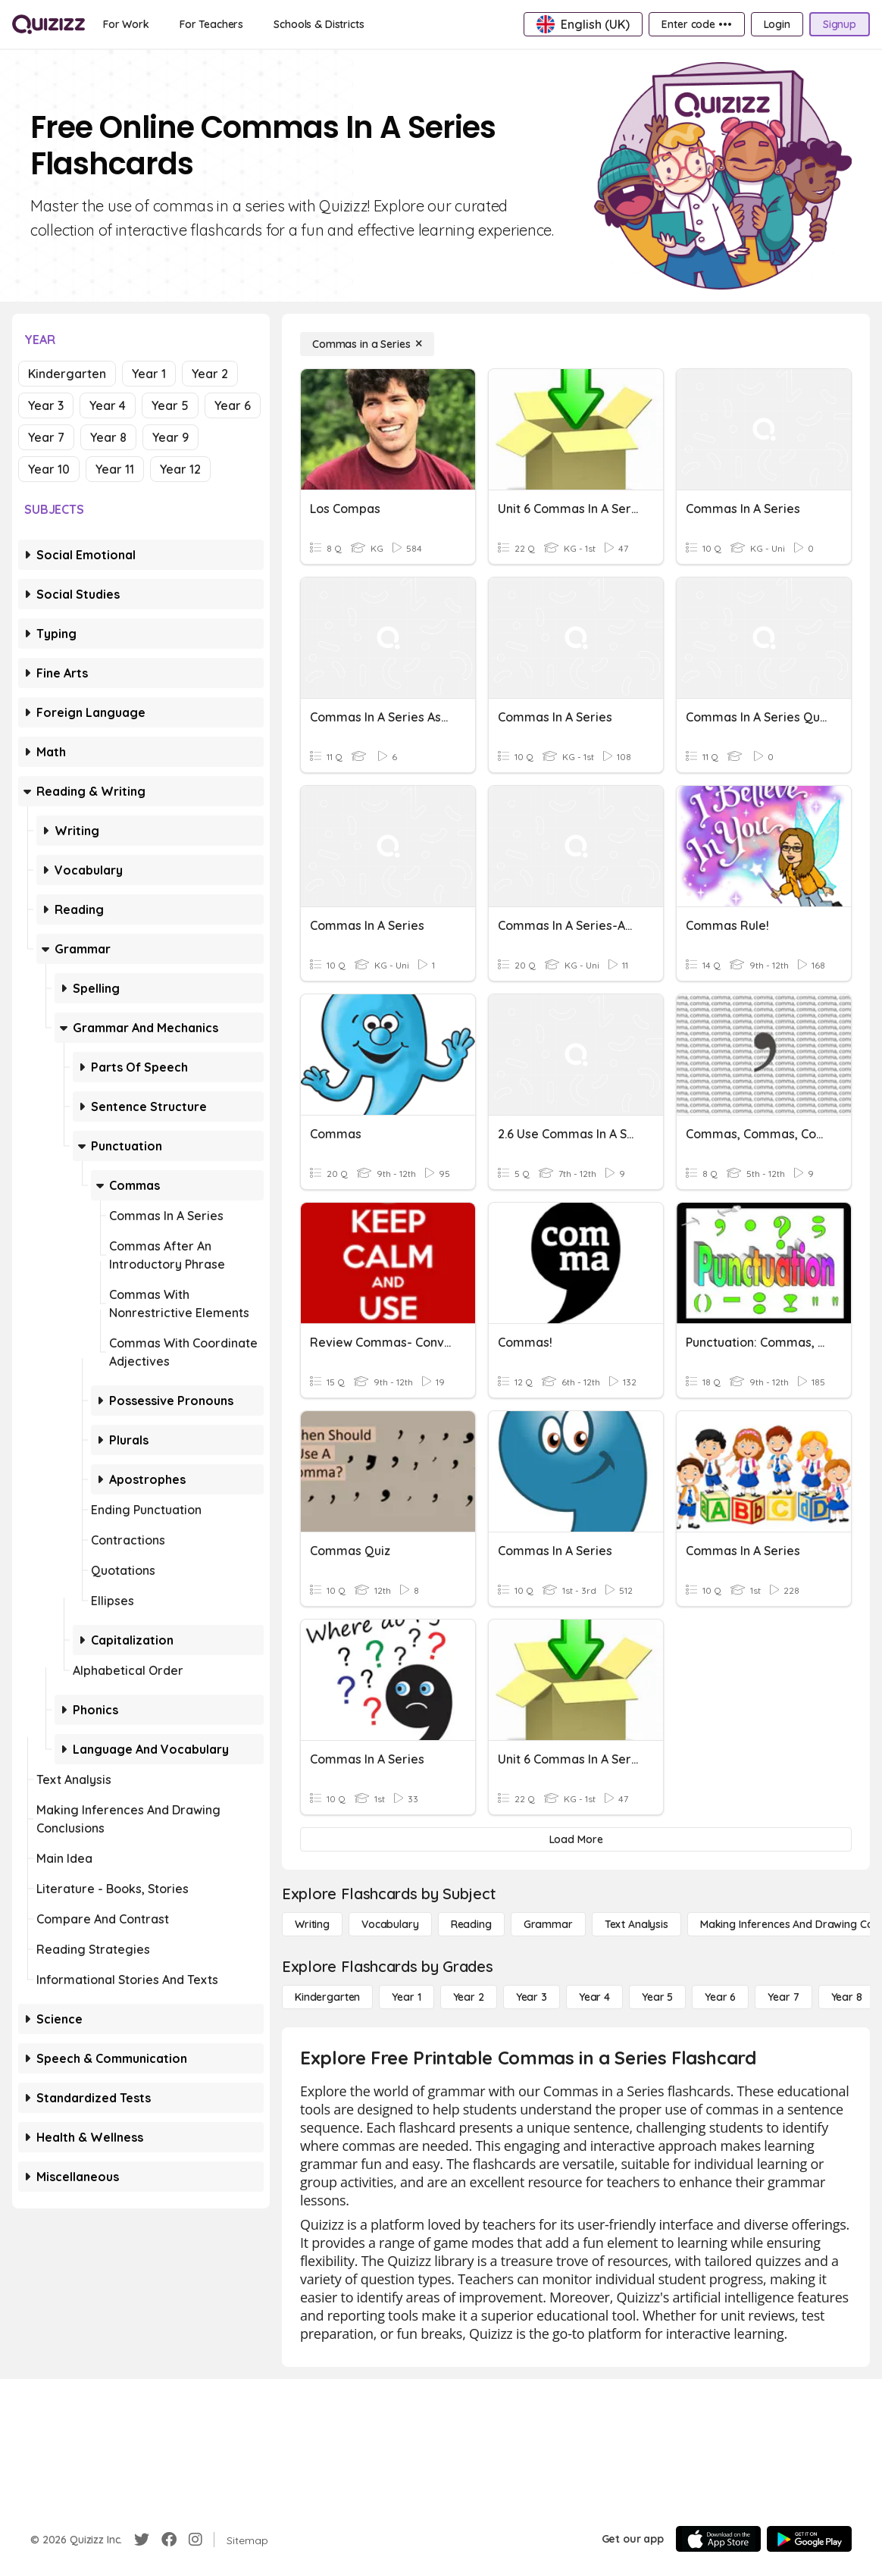  I want to click on [Year 8], so click(846, 1997).